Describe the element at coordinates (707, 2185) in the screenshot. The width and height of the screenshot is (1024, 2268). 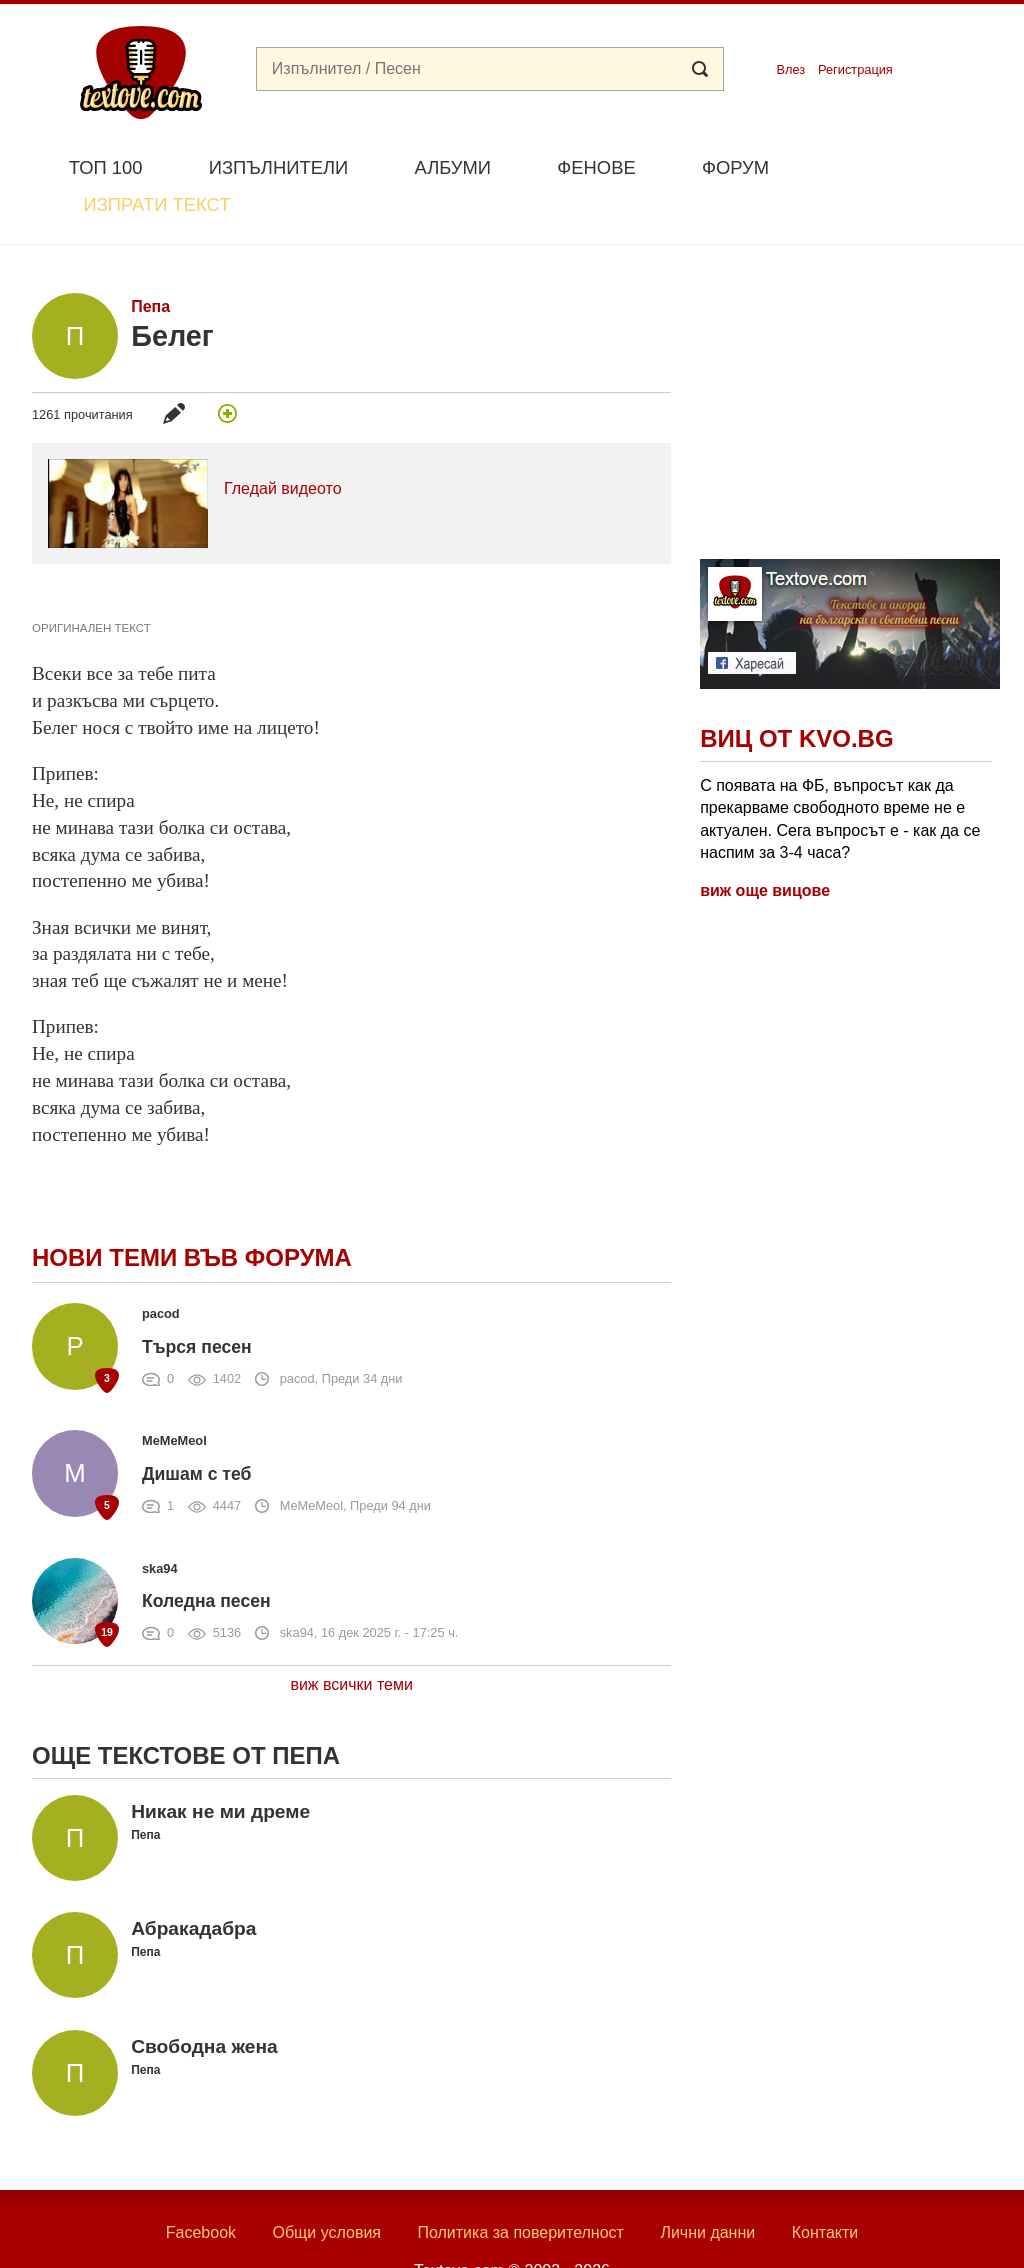
I see `Лични данни` at that location.